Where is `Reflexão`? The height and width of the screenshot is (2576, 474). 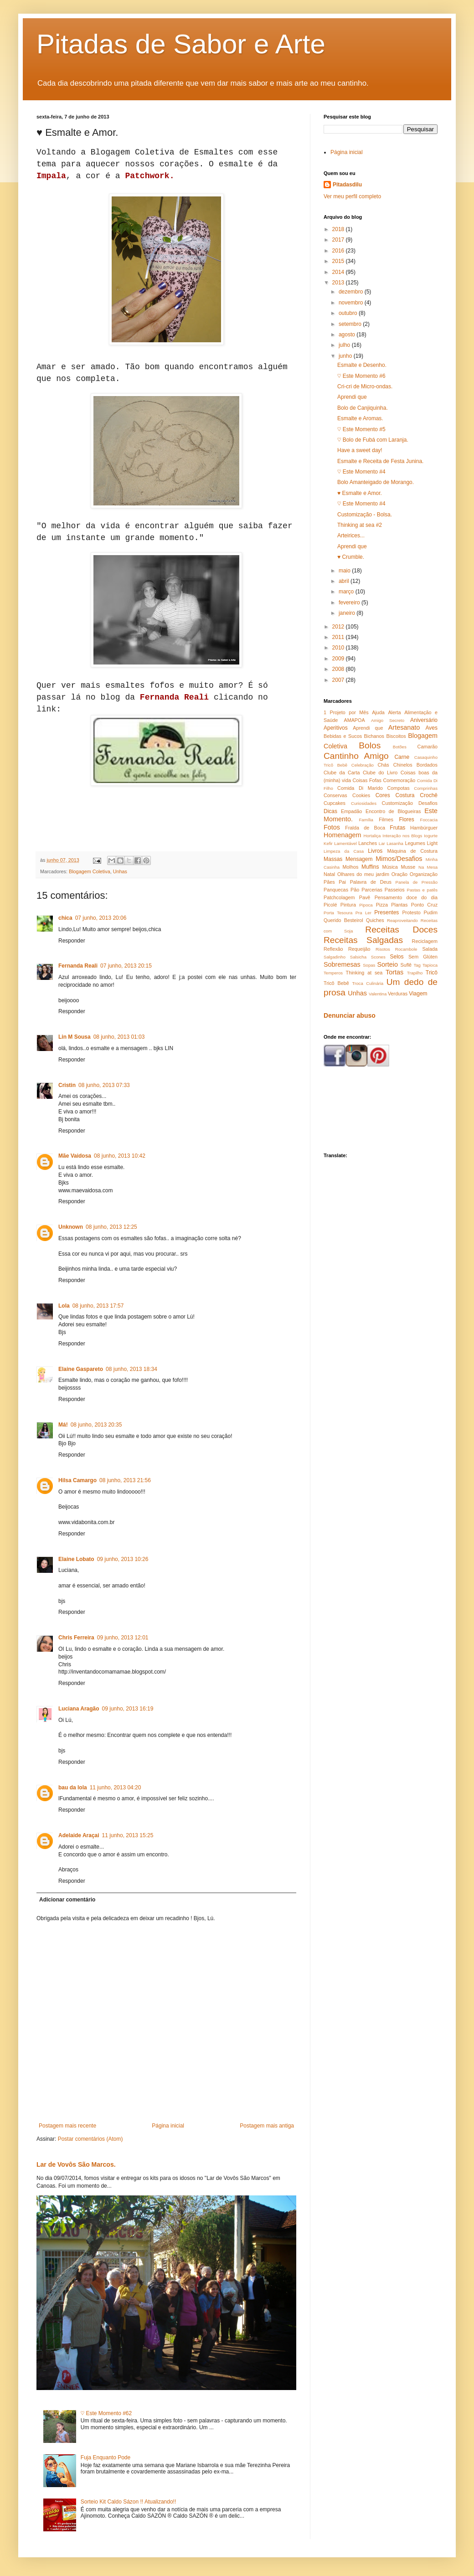
Reflexão is located at coordinates (333, 949).